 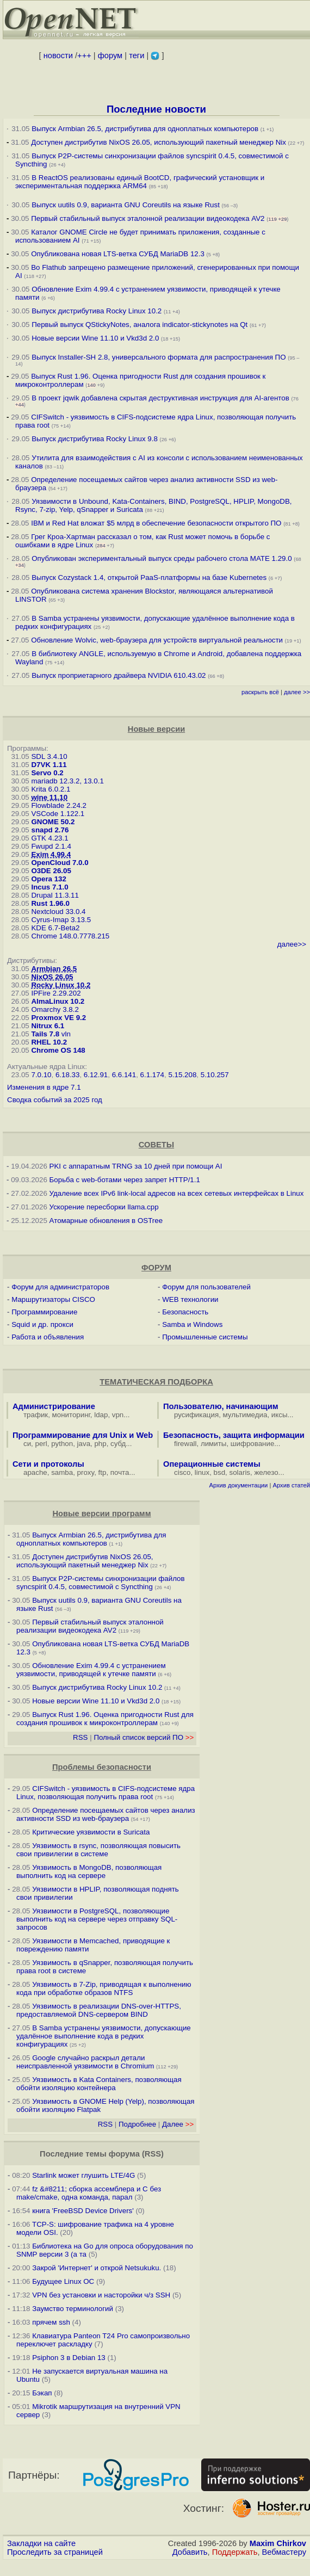 What do you see at coordinates (238, 1485) in the screenshot?
I see `Архив документации` at bounding box center [238, 1485].